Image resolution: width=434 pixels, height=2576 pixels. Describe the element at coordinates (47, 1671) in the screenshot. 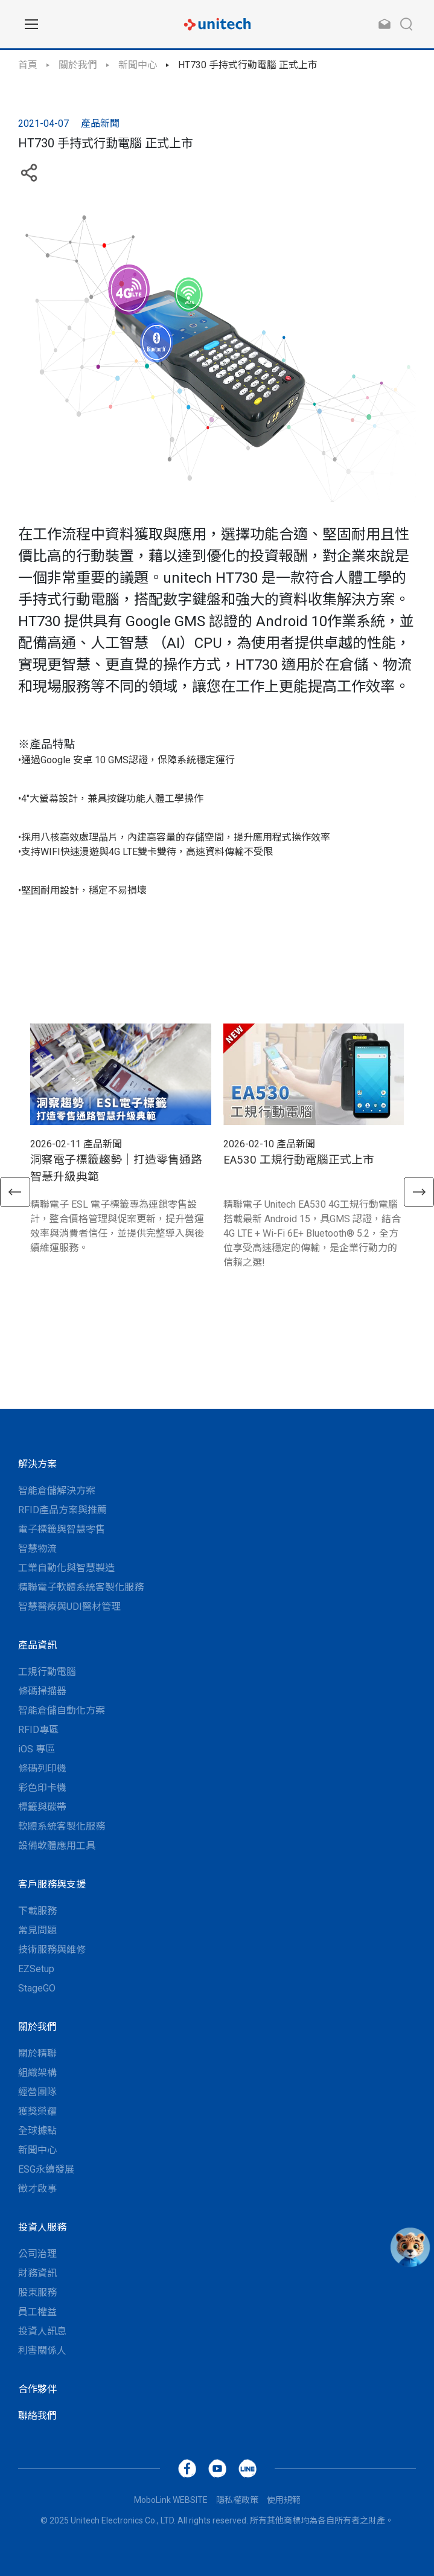

I see `工規行動電腦` at that location.